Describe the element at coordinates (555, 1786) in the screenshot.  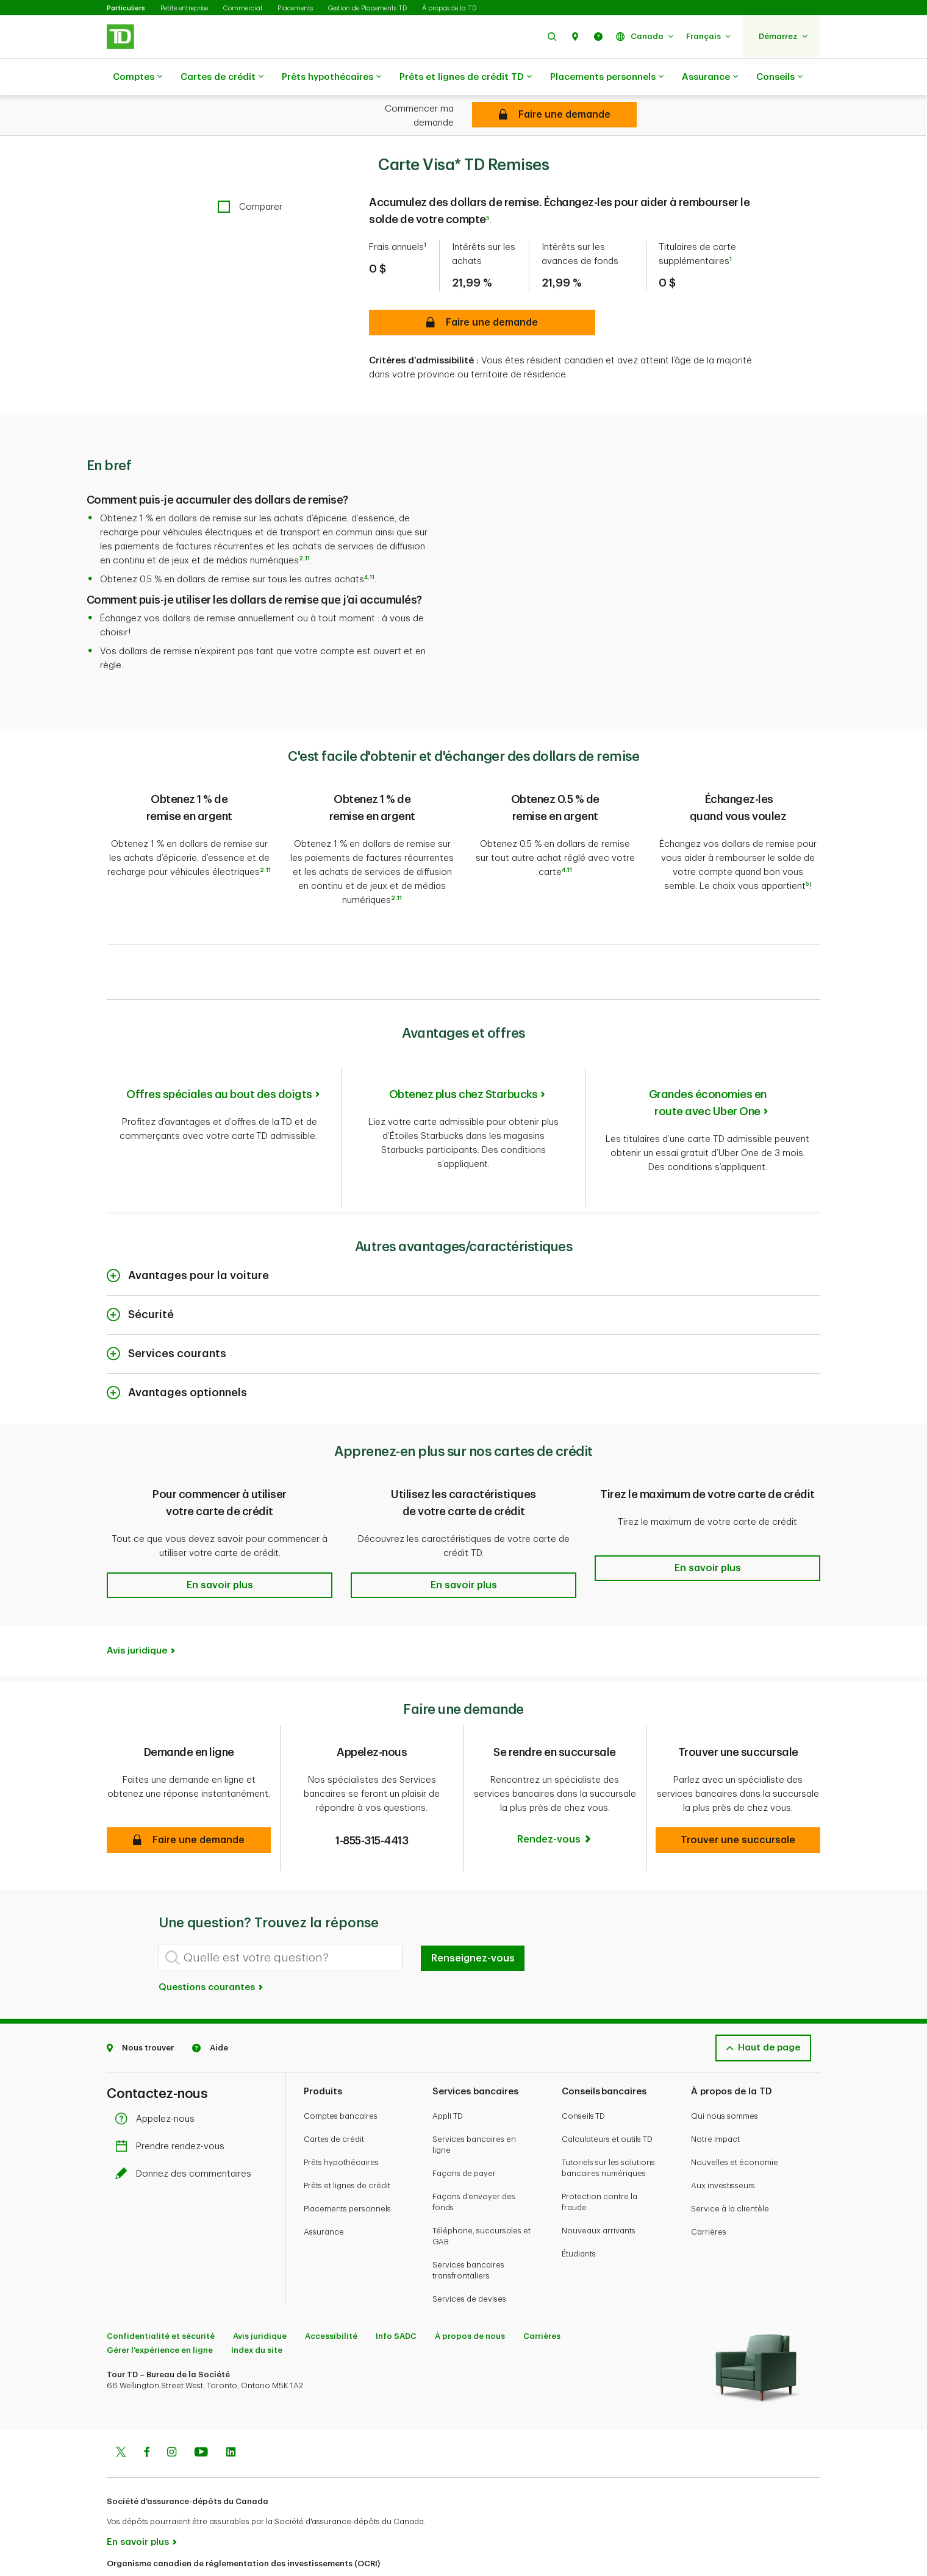
I see `[Rendez-vous]` at that location.